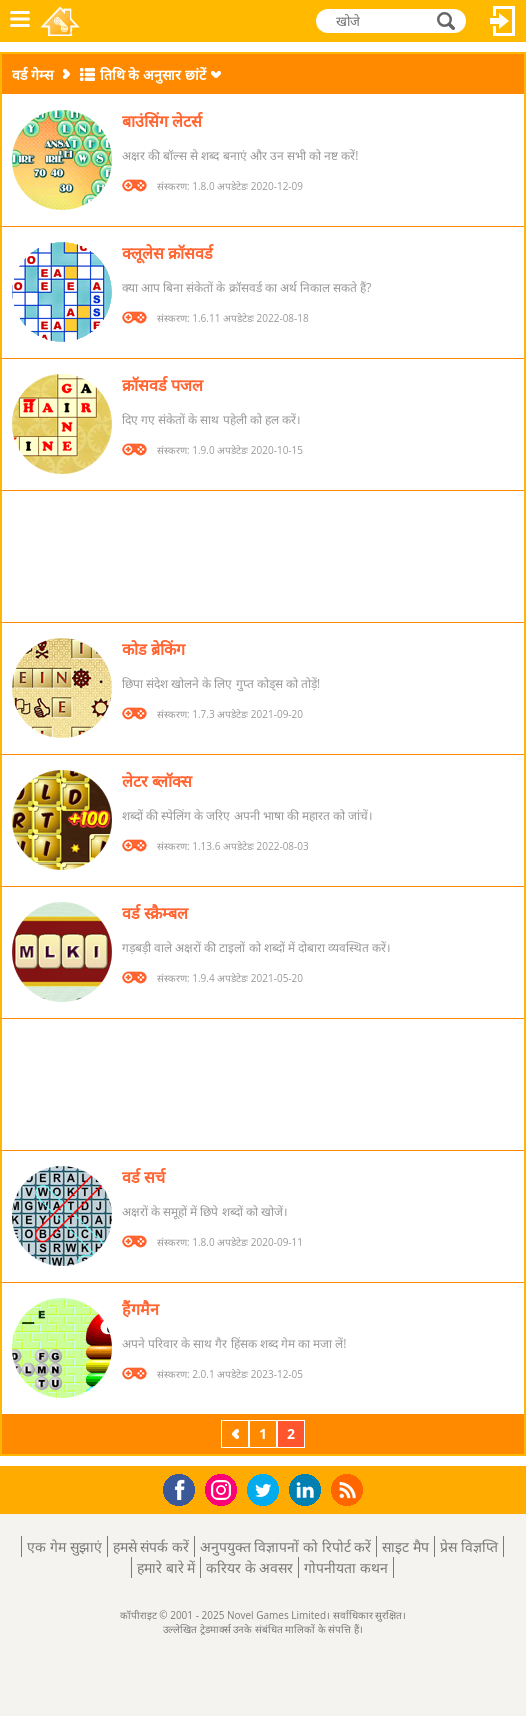  What do you see at coordinates (20, 21) in the screenshot?
I see `मेनू` at bounding box center [20, 21].